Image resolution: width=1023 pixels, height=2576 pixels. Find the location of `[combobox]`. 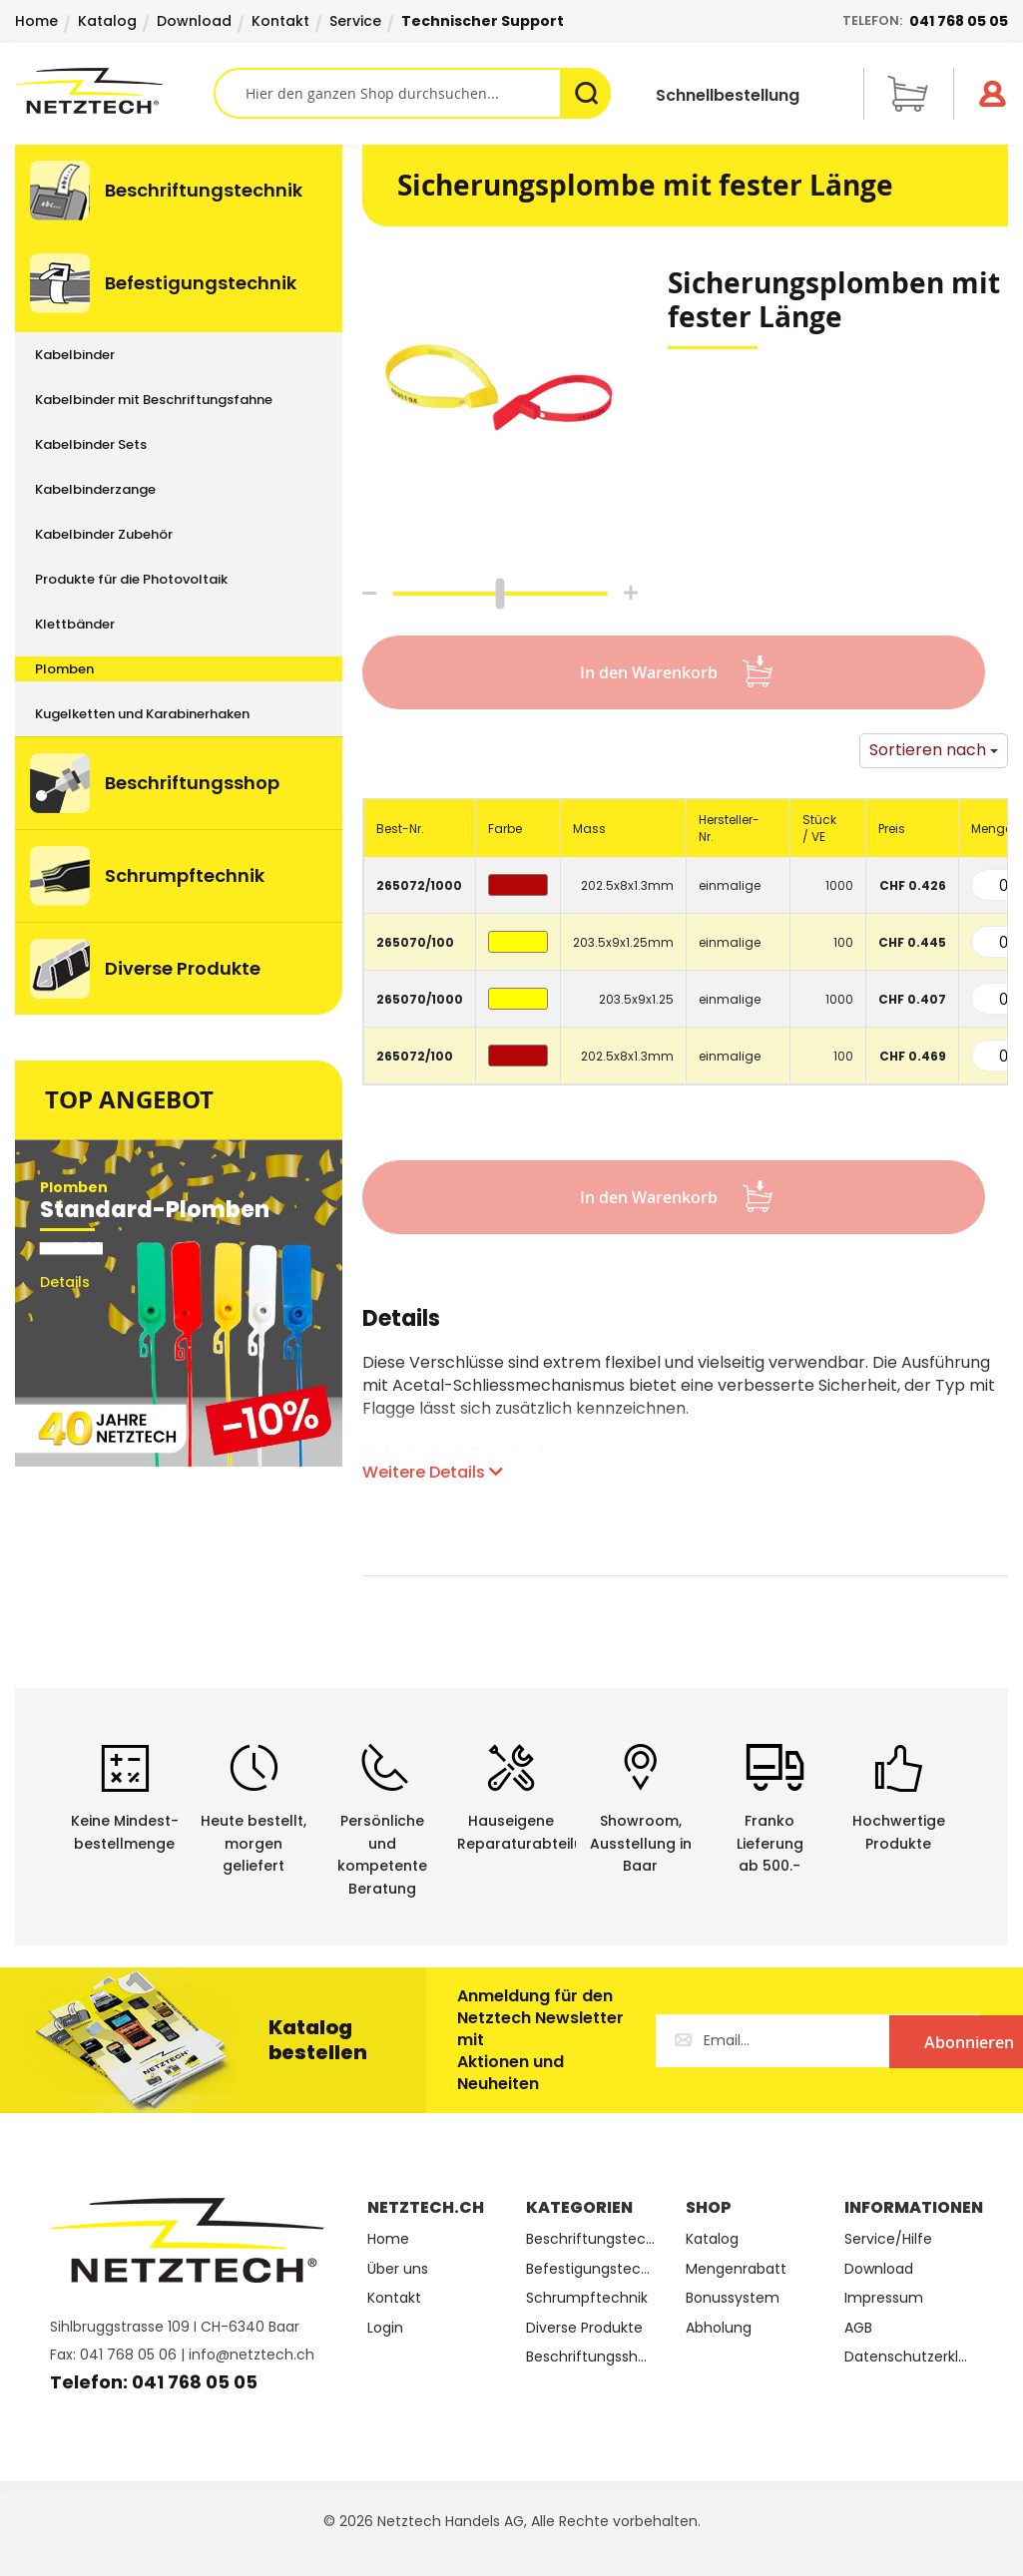

[combobox] is located at coordinates (412, 93).